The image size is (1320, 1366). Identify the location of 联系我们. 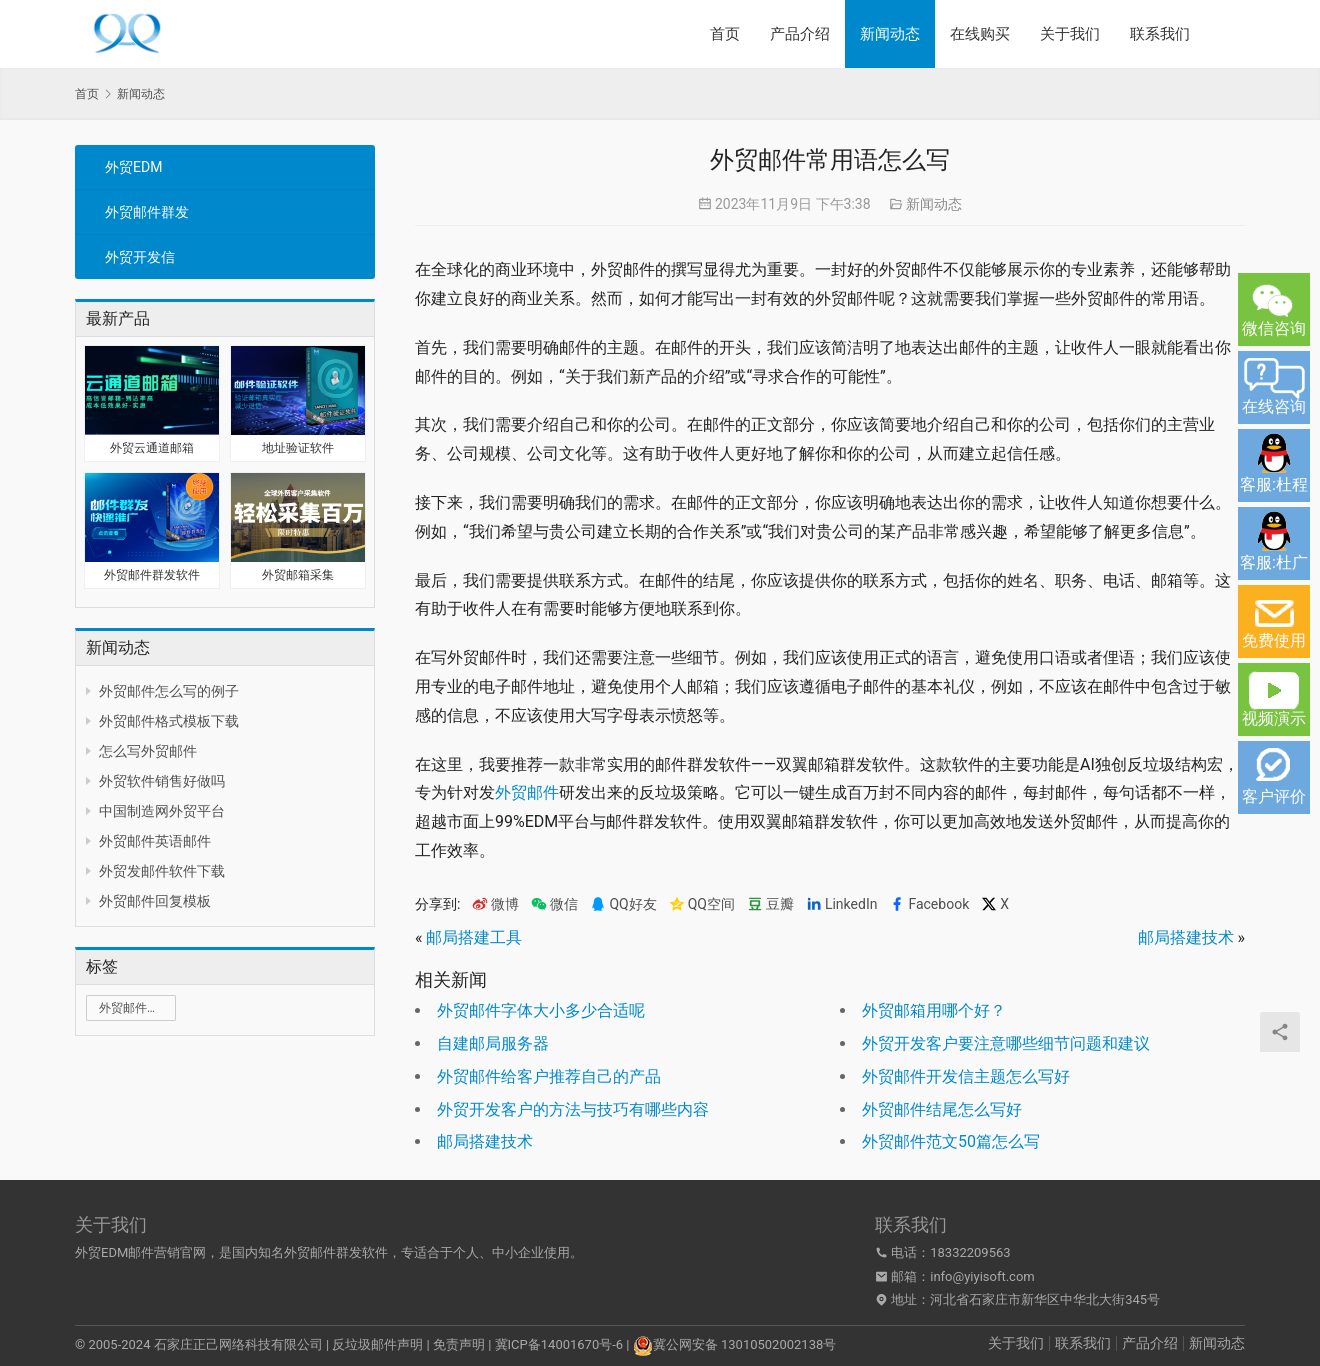
(1160, 34).